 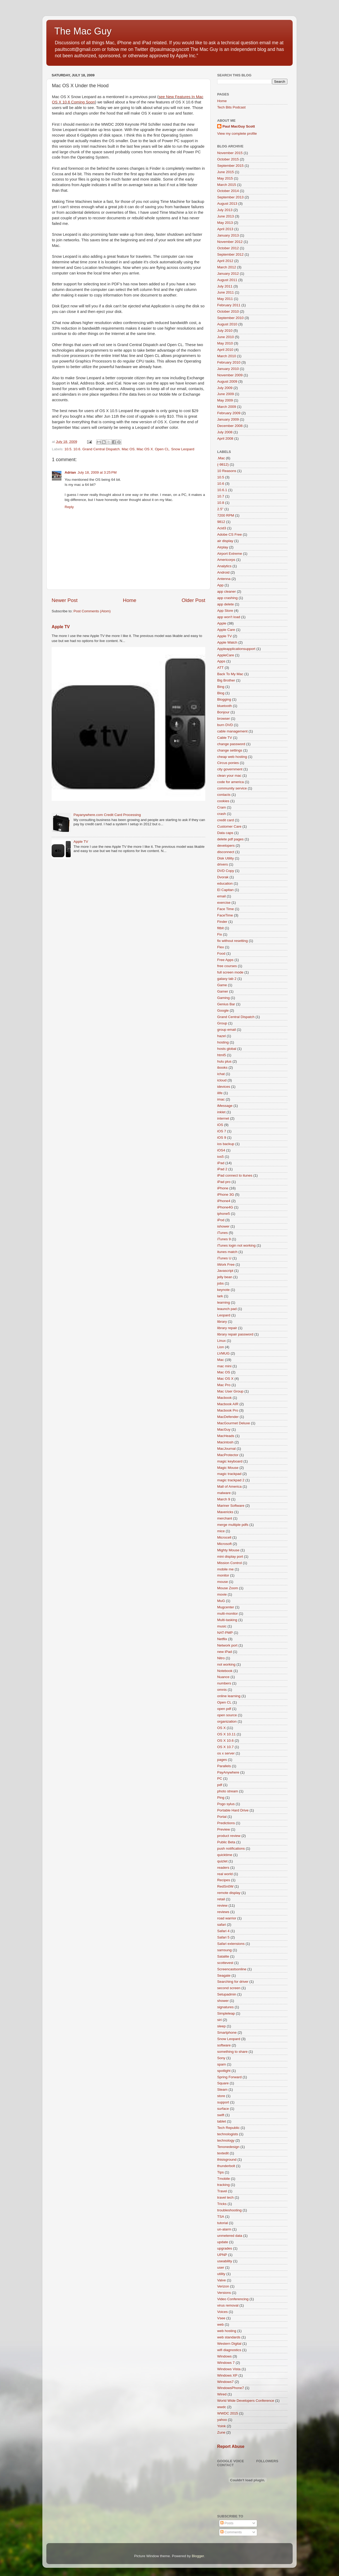 I want to click on World Wide Developers Conference, so click(x=245, y=2401).